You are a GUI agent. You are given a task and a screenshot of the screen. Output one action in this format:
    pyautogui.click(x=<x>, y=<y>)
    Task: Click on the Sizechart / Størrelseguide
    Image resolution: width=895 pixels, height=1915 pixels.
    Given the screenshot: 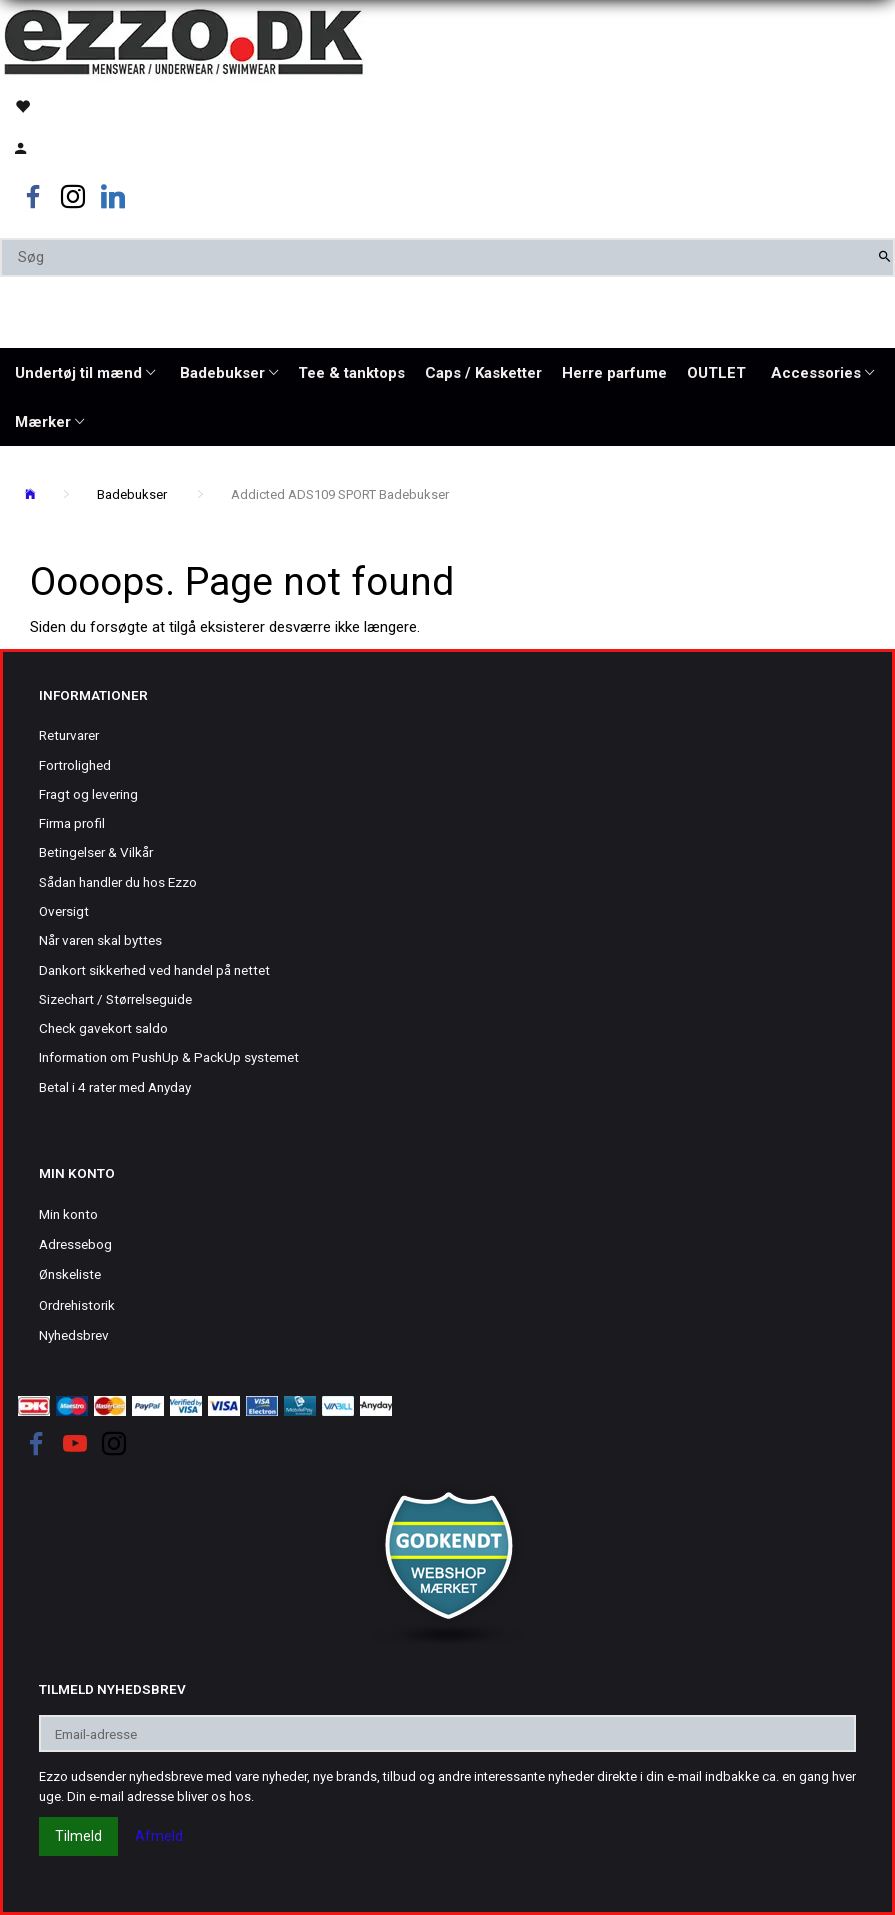 What is the action you would take?
    pyautogui.click(x=115, y=999)
    